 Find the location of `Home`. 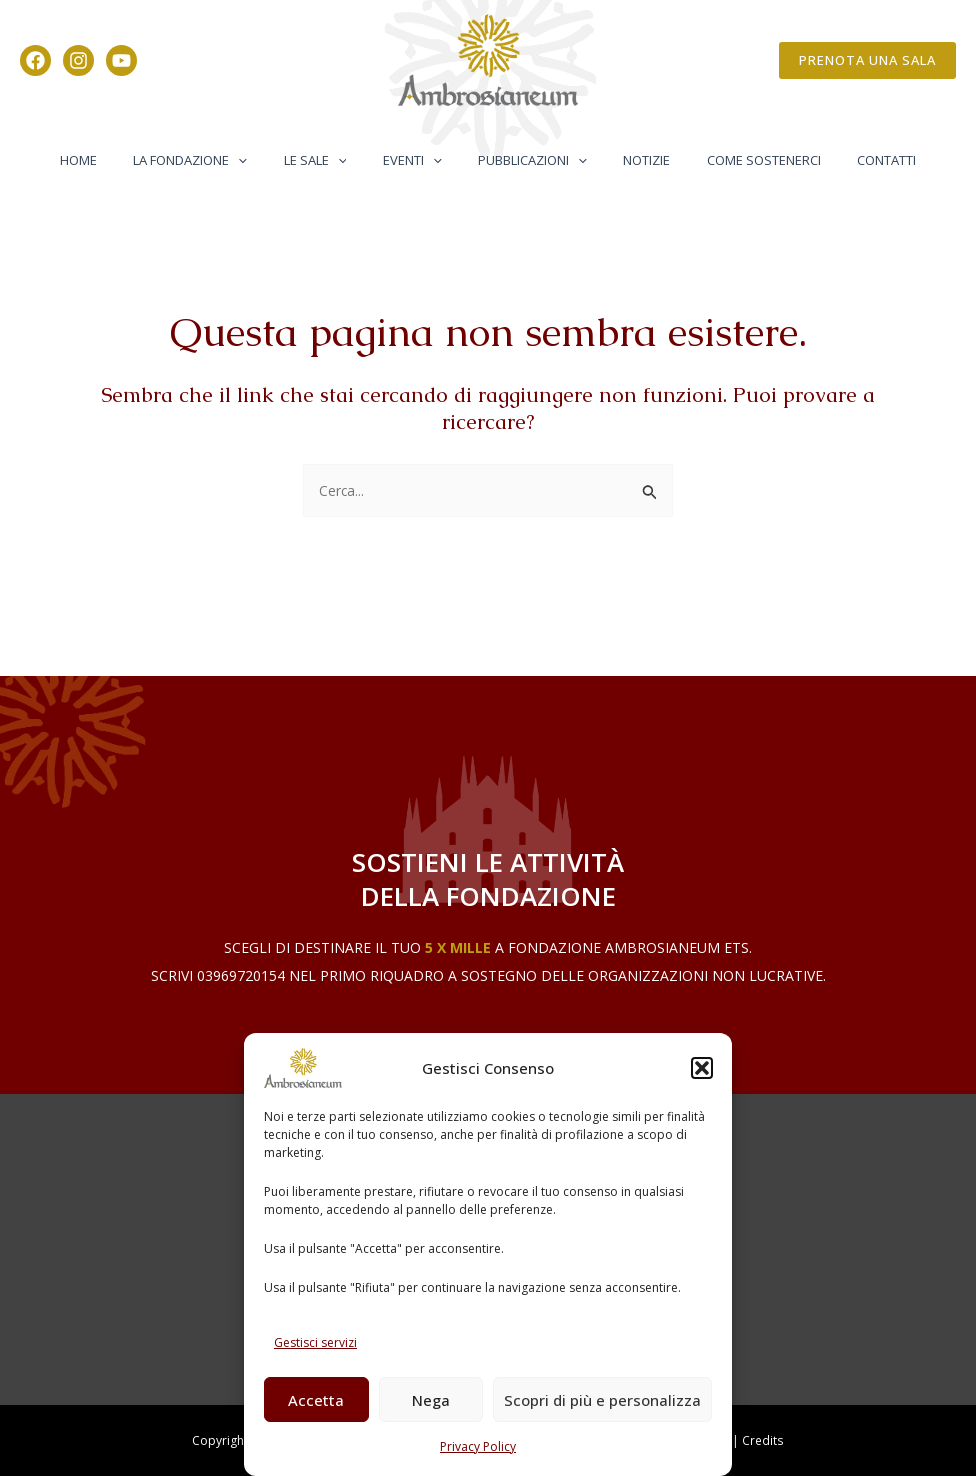

Home is located at coordinates (114, 160).